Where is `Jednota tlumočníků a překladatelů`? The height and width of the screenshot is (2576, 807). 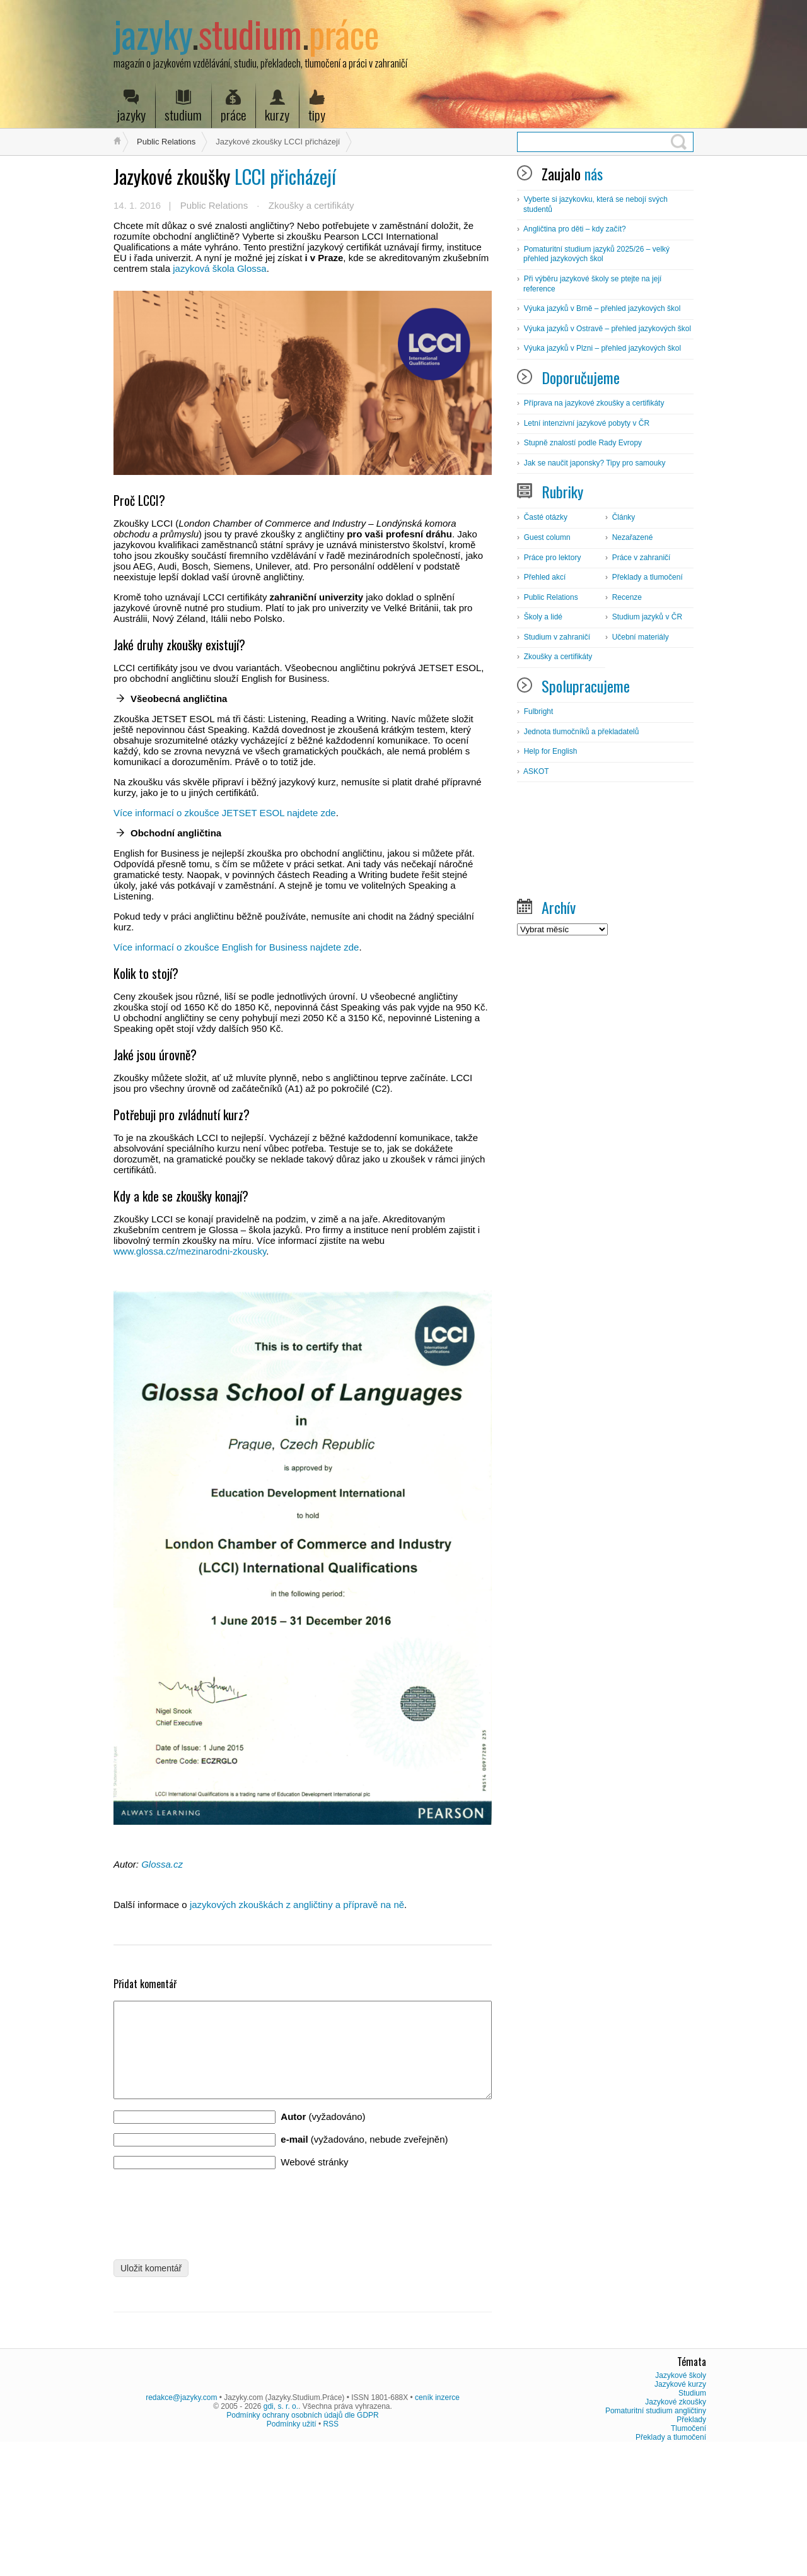 Jednota tlumočníků a překladatelů is located at coordinates (581, 731).